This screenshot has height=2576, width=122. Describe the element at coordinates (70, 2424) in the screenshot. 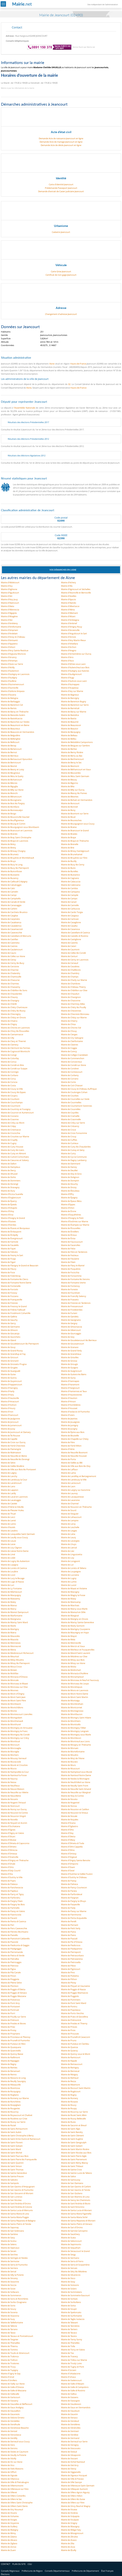

I see `Mairie de Vendières` at that location.